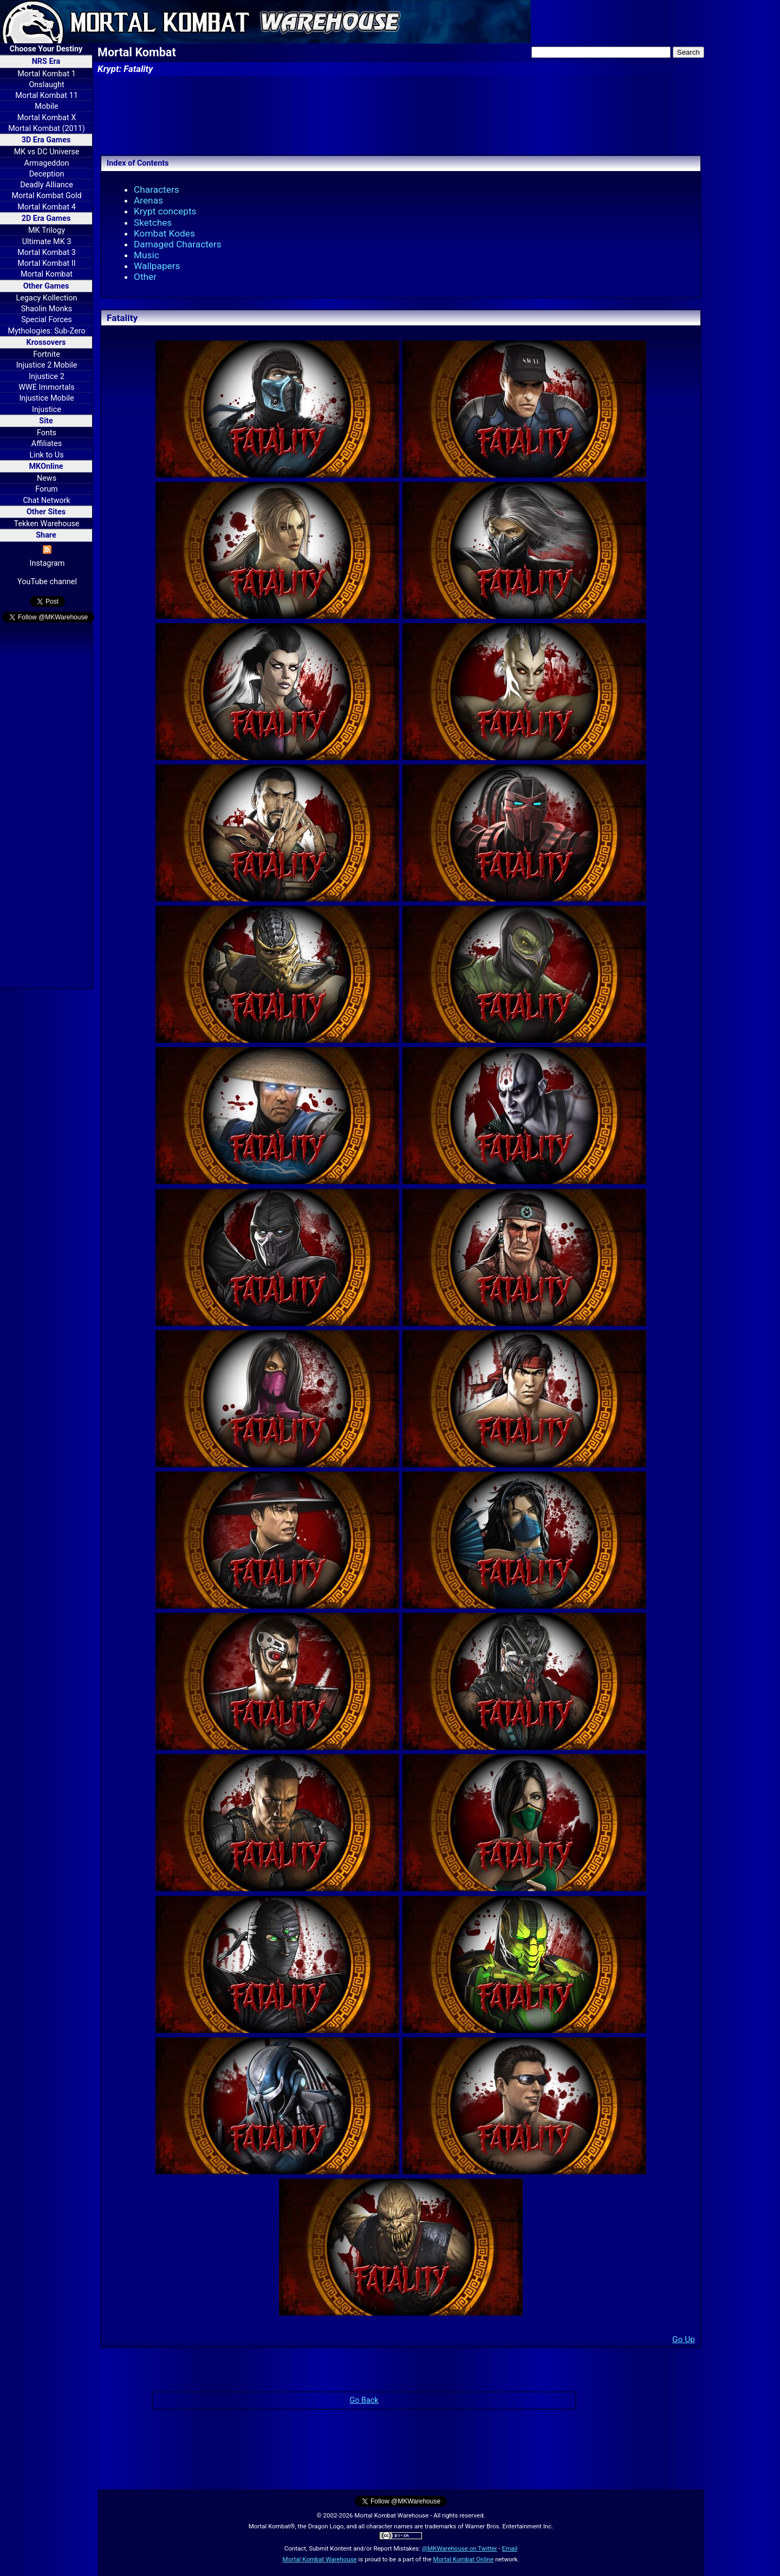  I want to click on 3D Era Games, so click(46, 140).